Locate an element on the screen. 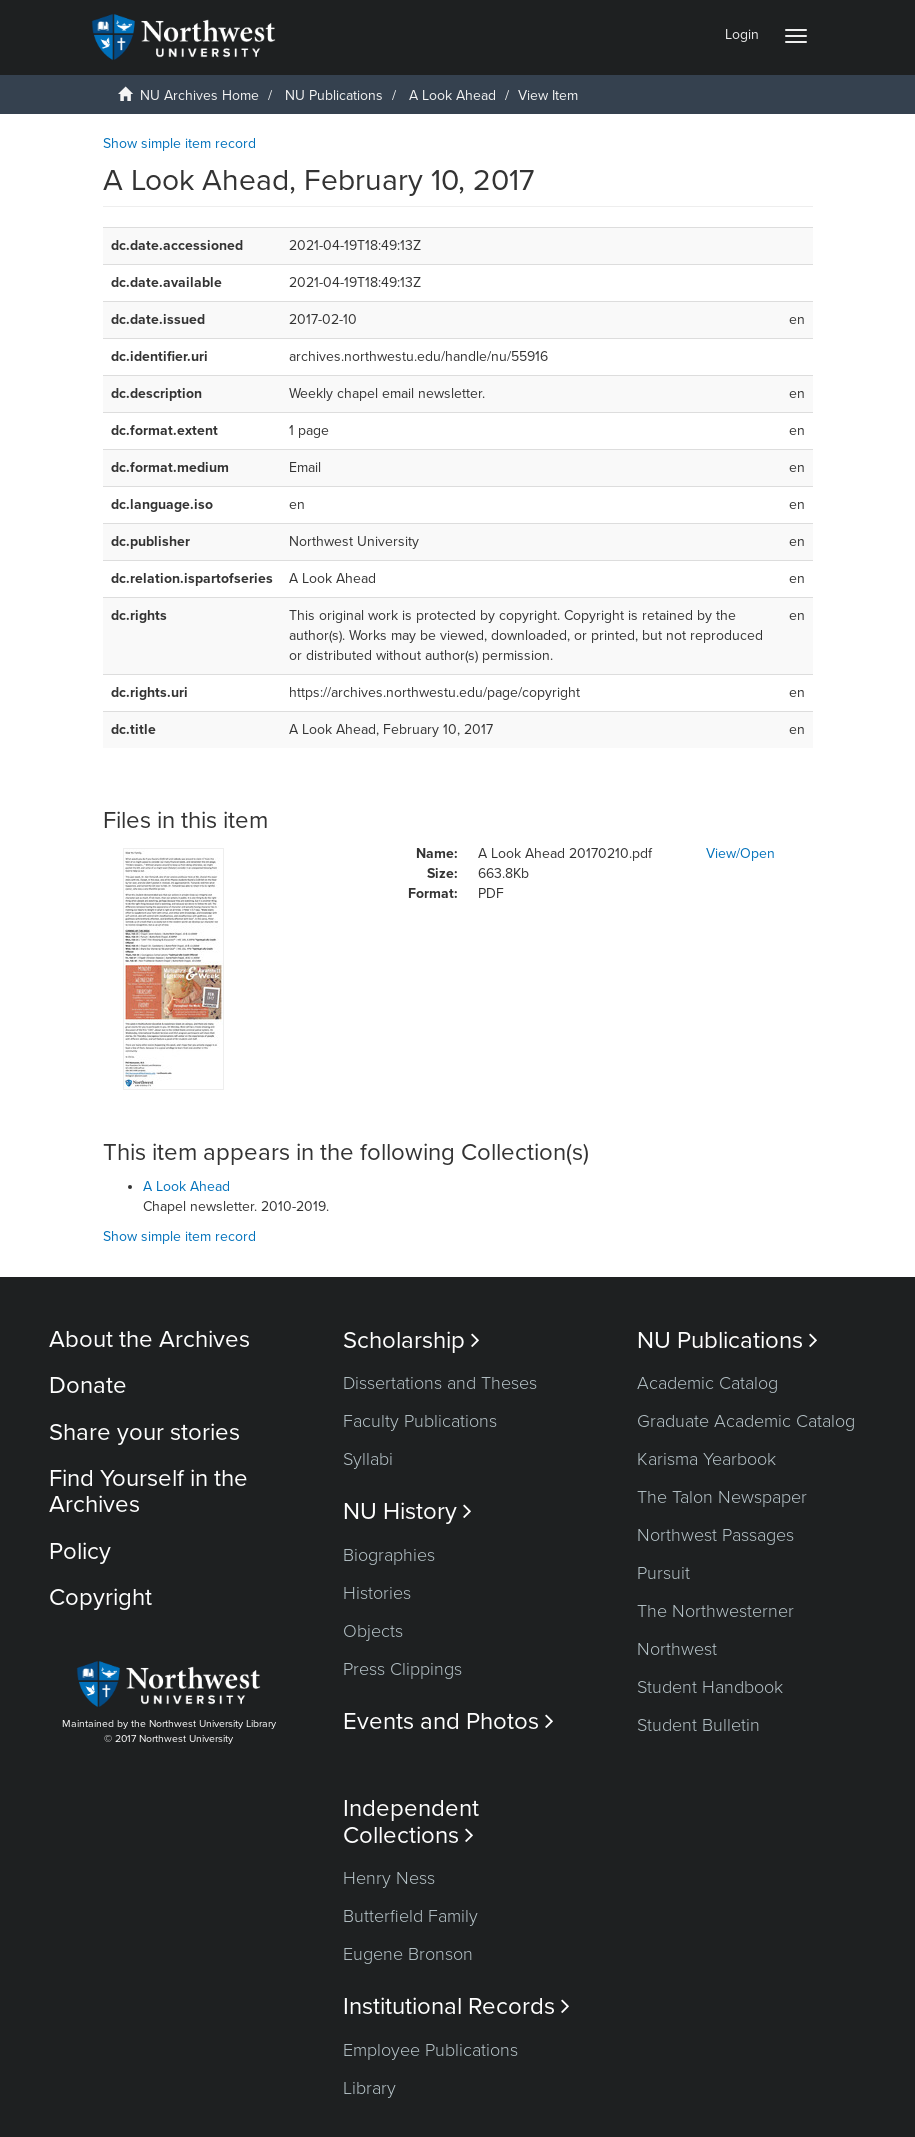 The width and height of the screenshot is (915, 2137). Butterfield Family is located at coordinates (410, 1916).